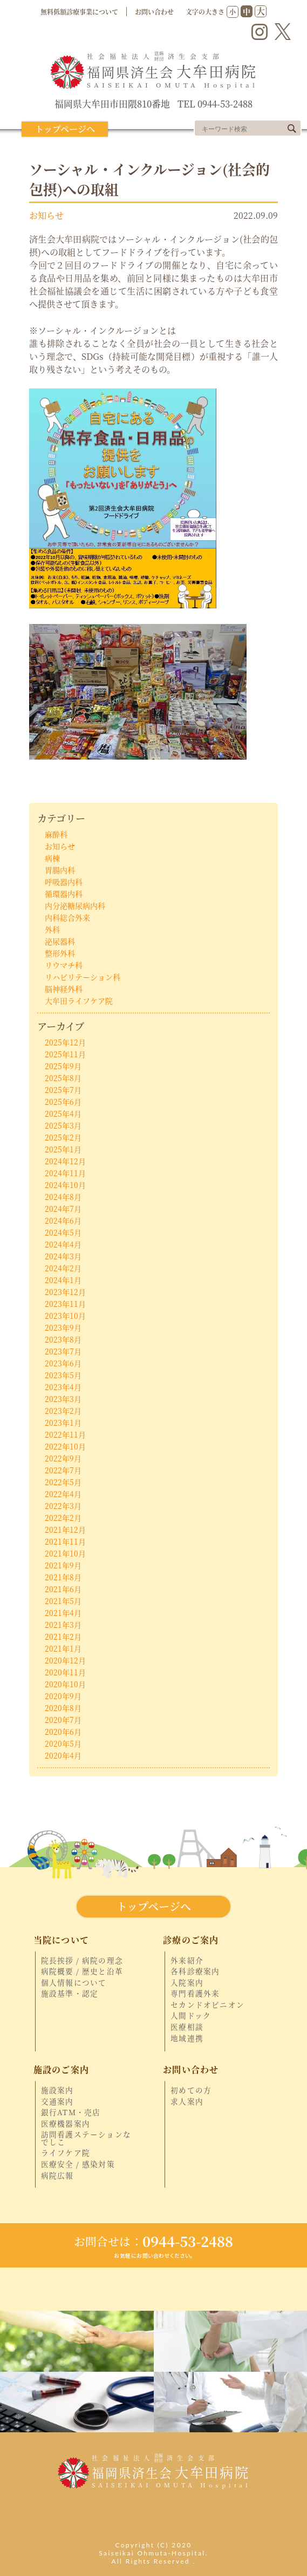  What do you see at coordinates (65, 1529) in the screenshot?
I see `2021年12月` at bounding box center [65, 1529].